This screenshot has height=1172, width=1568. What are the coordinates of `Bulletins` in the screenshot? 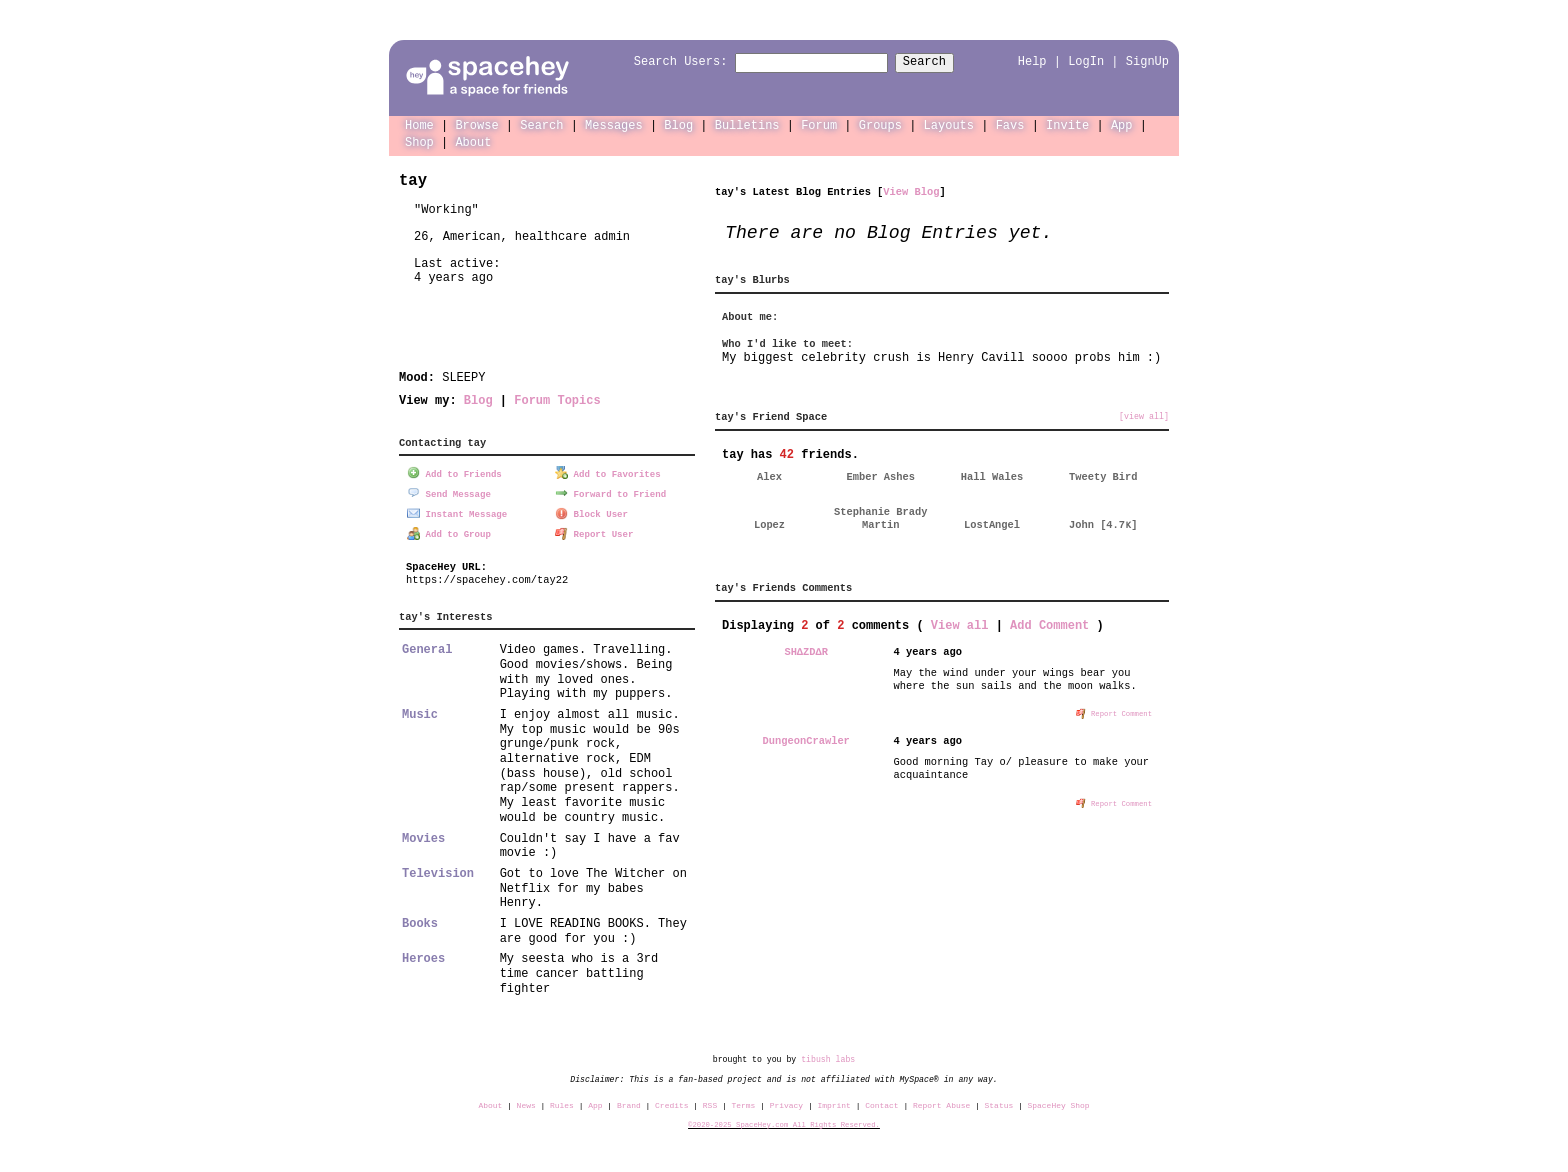 It's located at (747, 124).